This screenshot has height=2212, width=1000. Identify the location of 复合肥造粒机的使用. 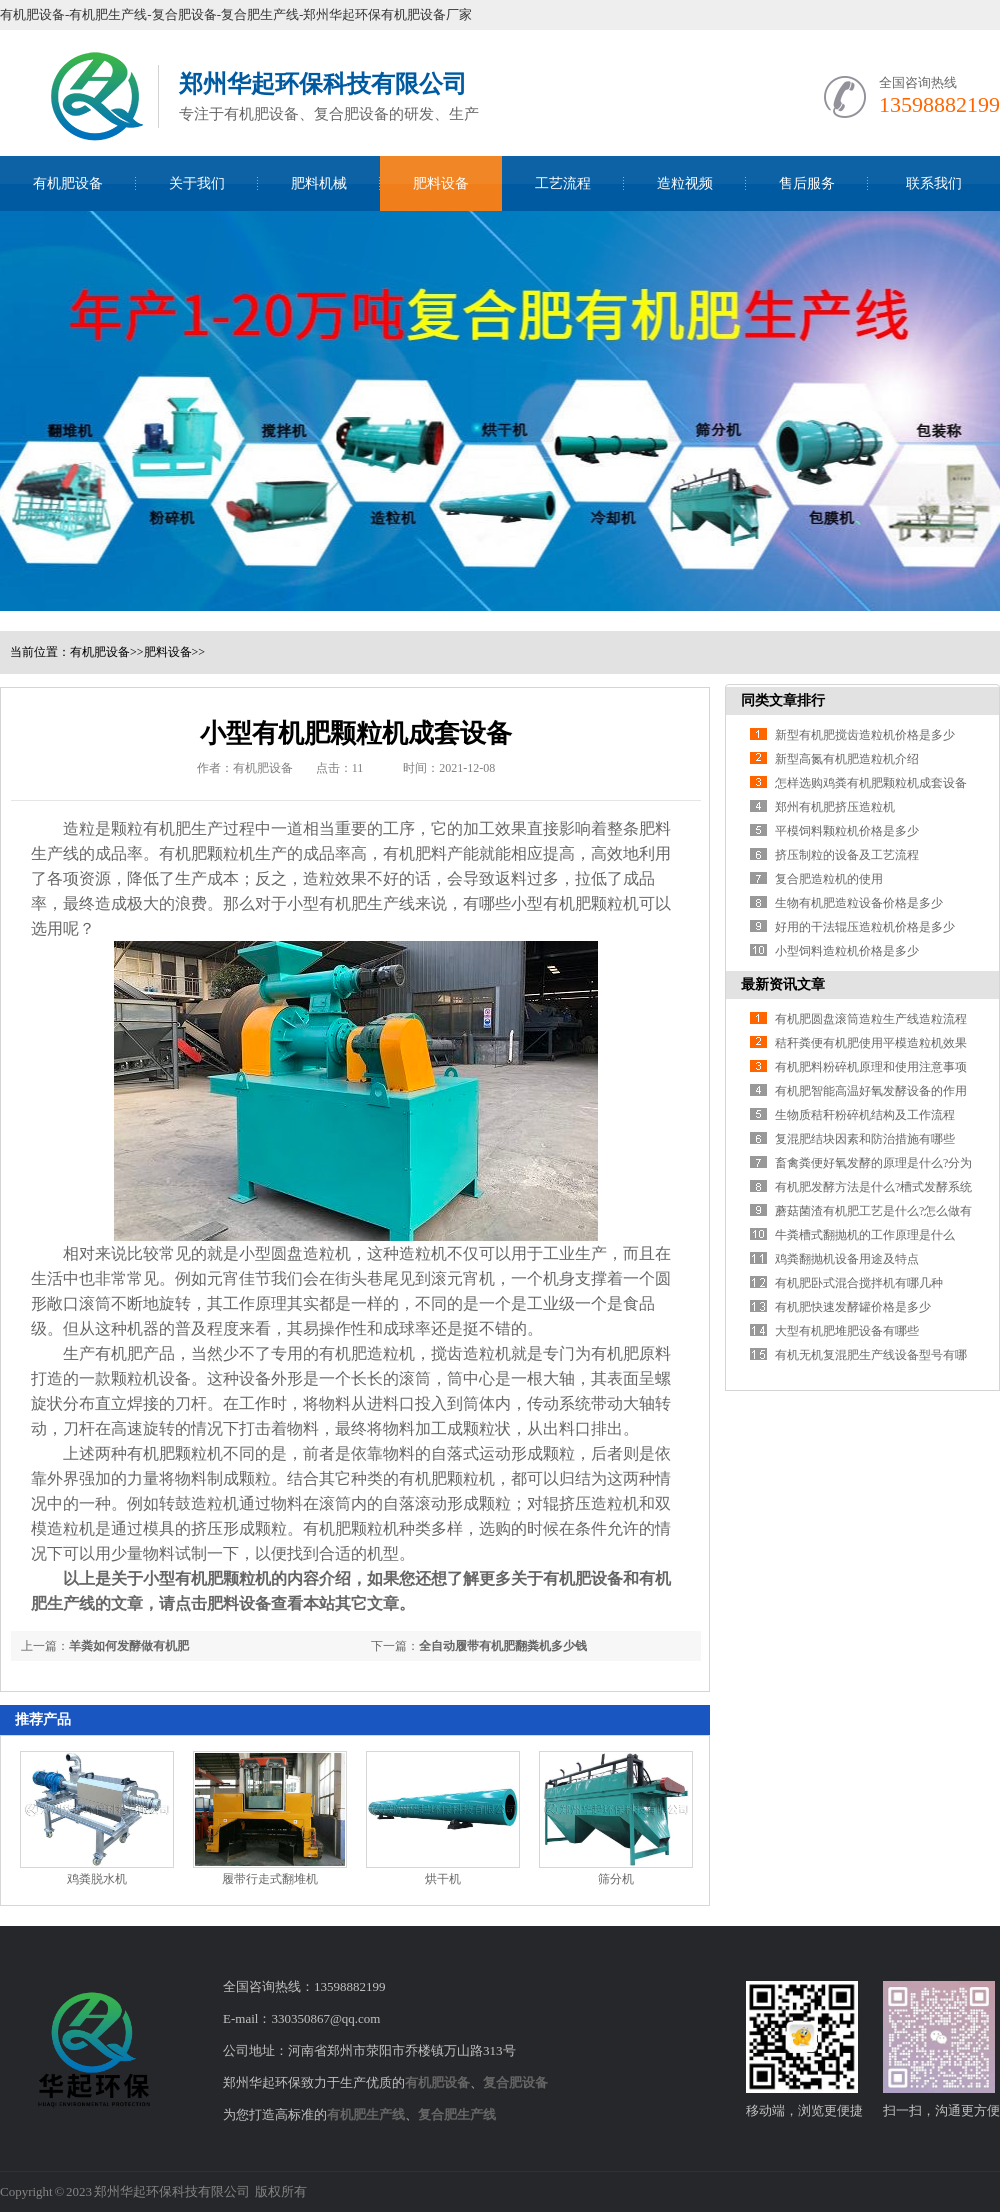
(829, 879).